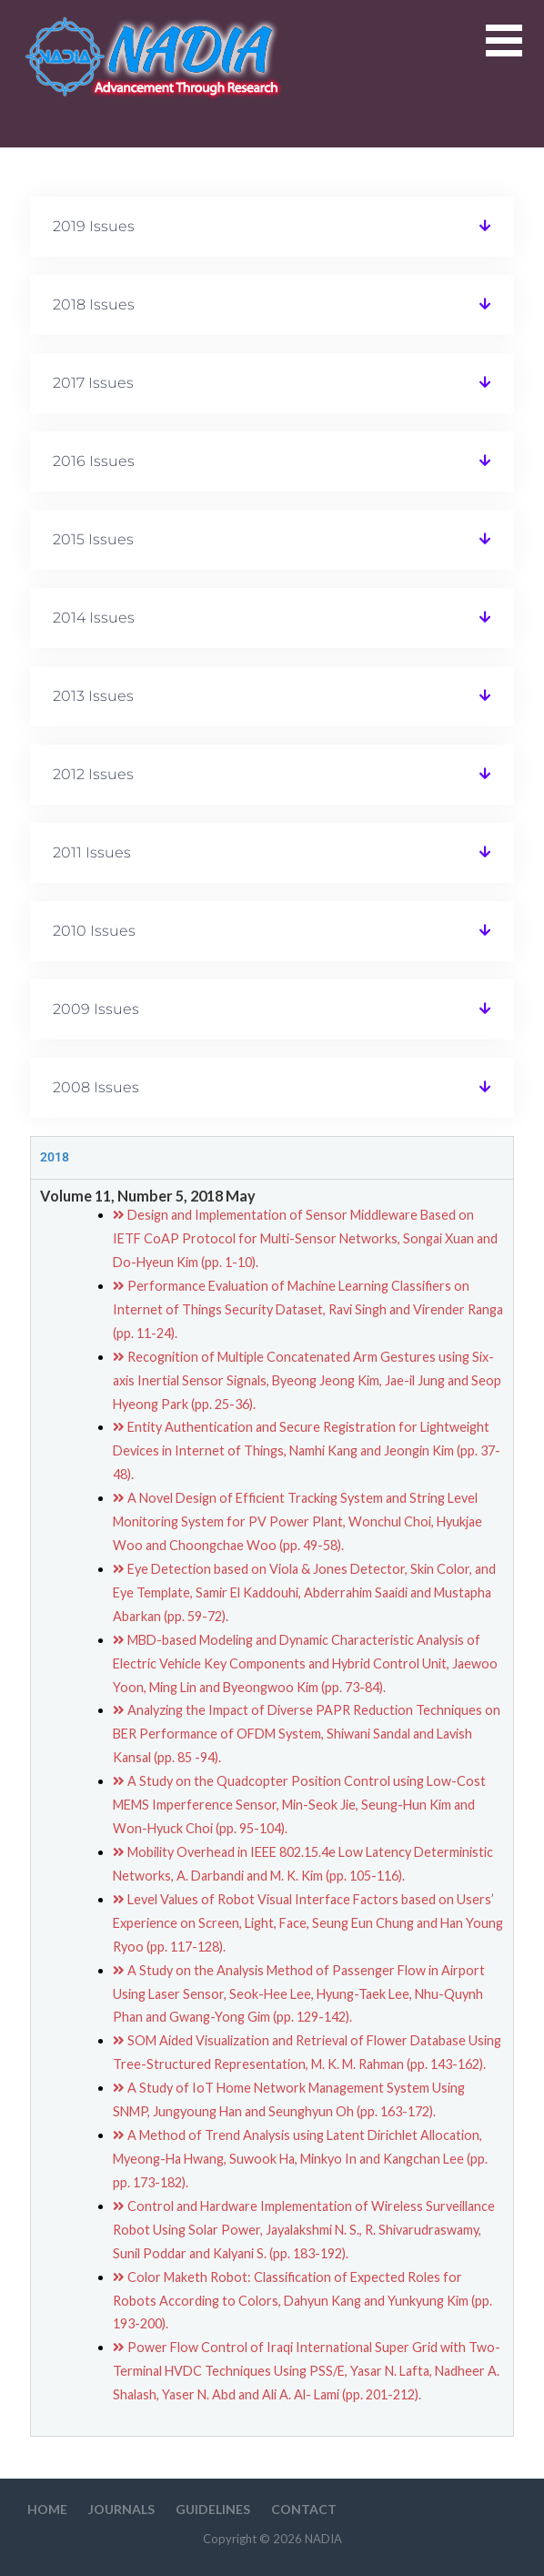 The height and width of the screenshot is (2576, 544). I want to click on 2013 Issues, so click(93, 696).